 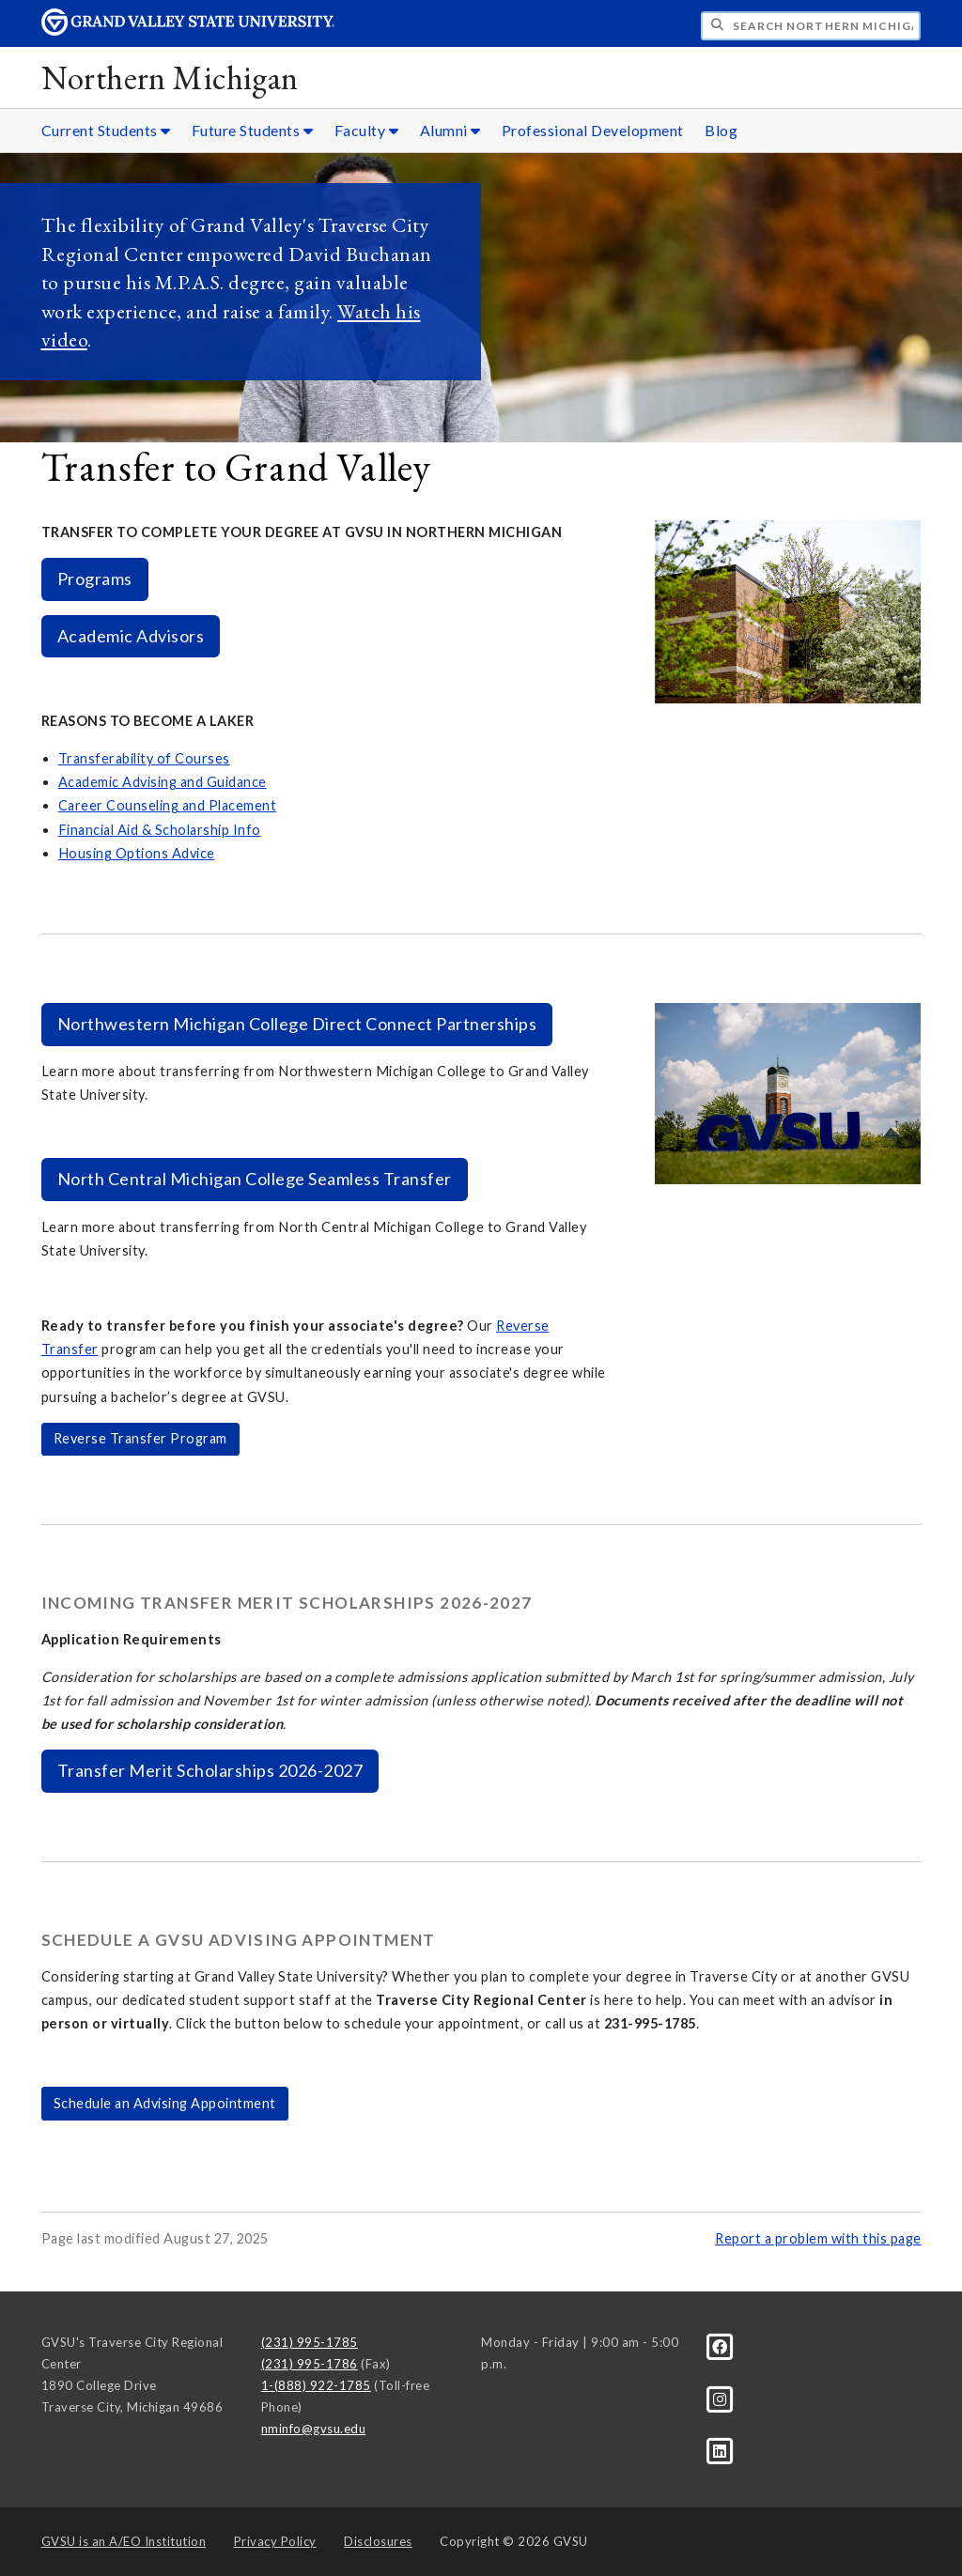 I want to click on Northern Michigan, so click(x=170, y=77).